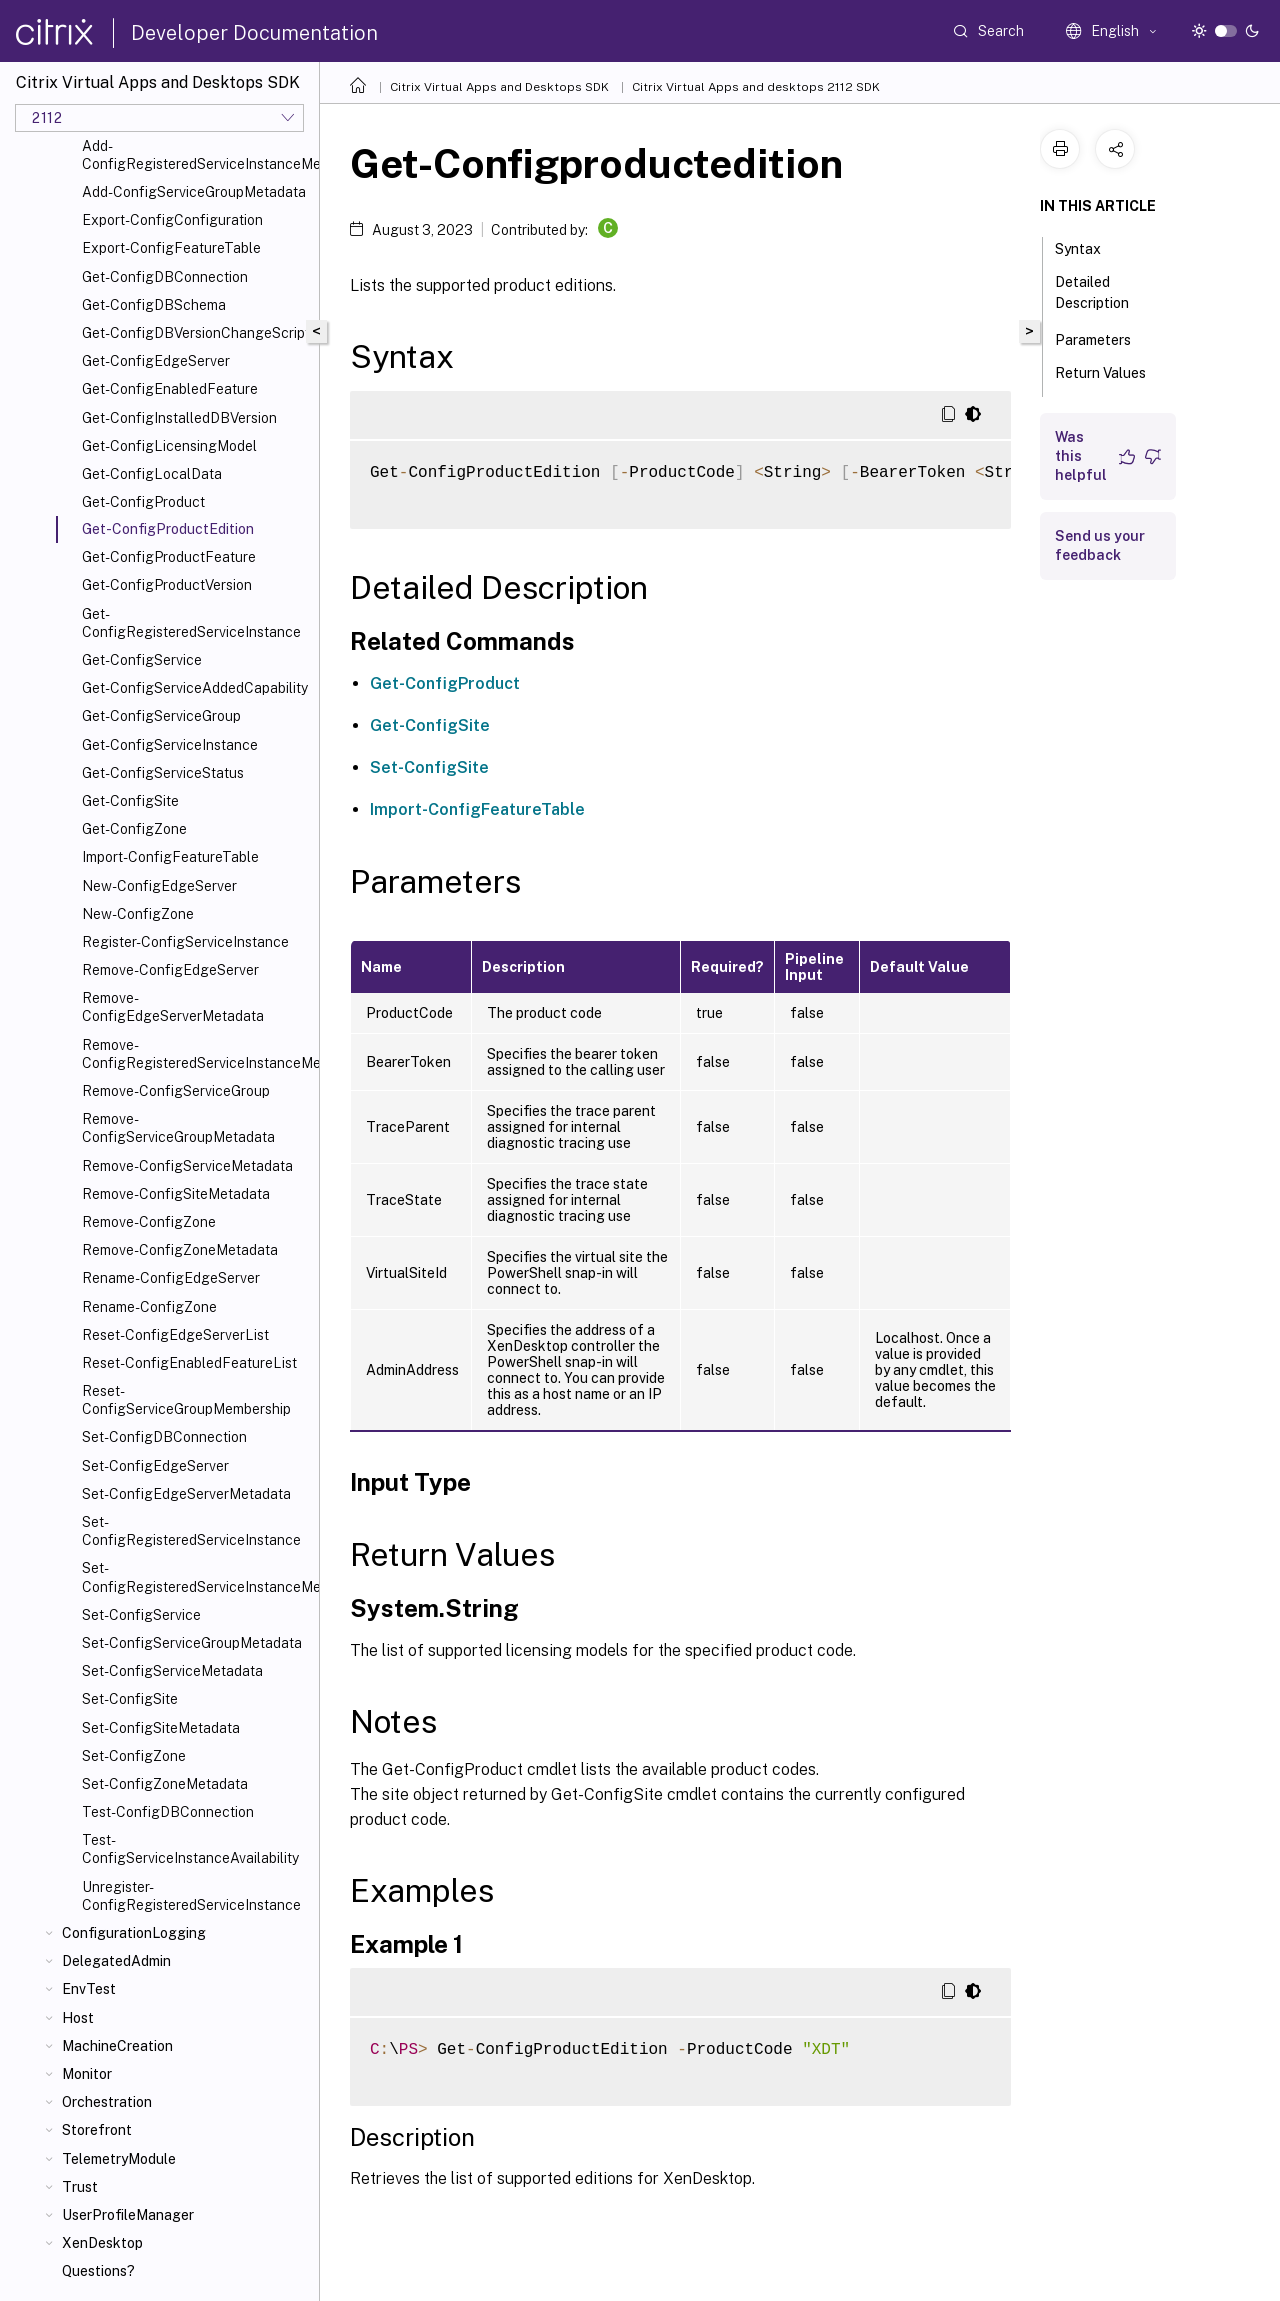  Describe the element at coordinates (169, 557) in the screenshot. I see `Get-ConfigProductFeature` at that location.